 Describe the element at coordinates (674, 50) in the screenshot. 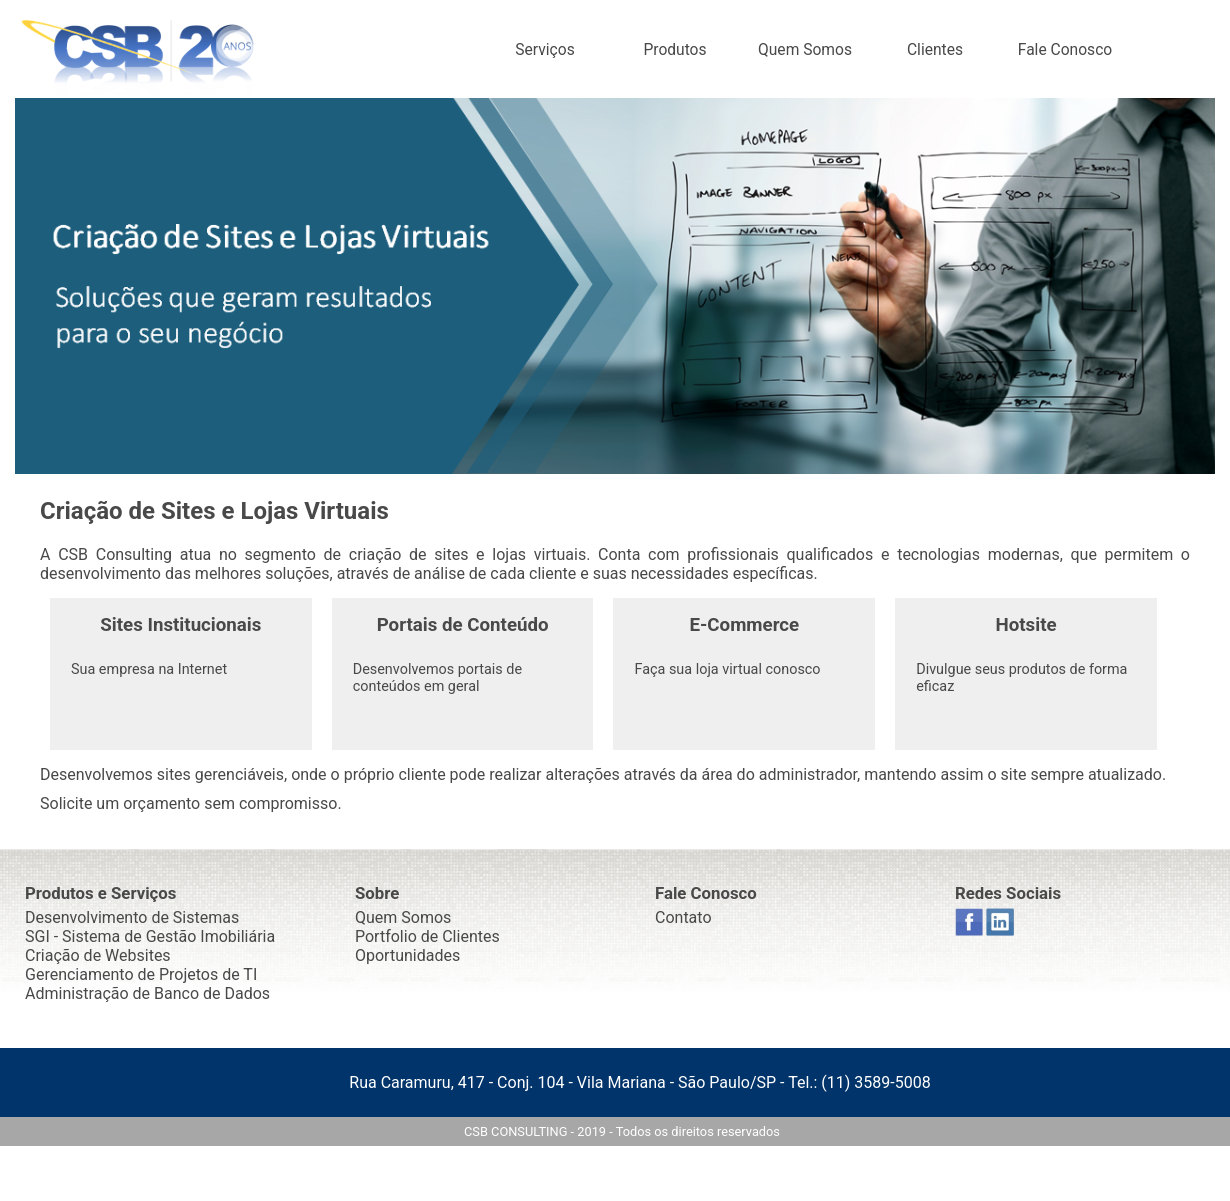

I see `Produtos` at that location.